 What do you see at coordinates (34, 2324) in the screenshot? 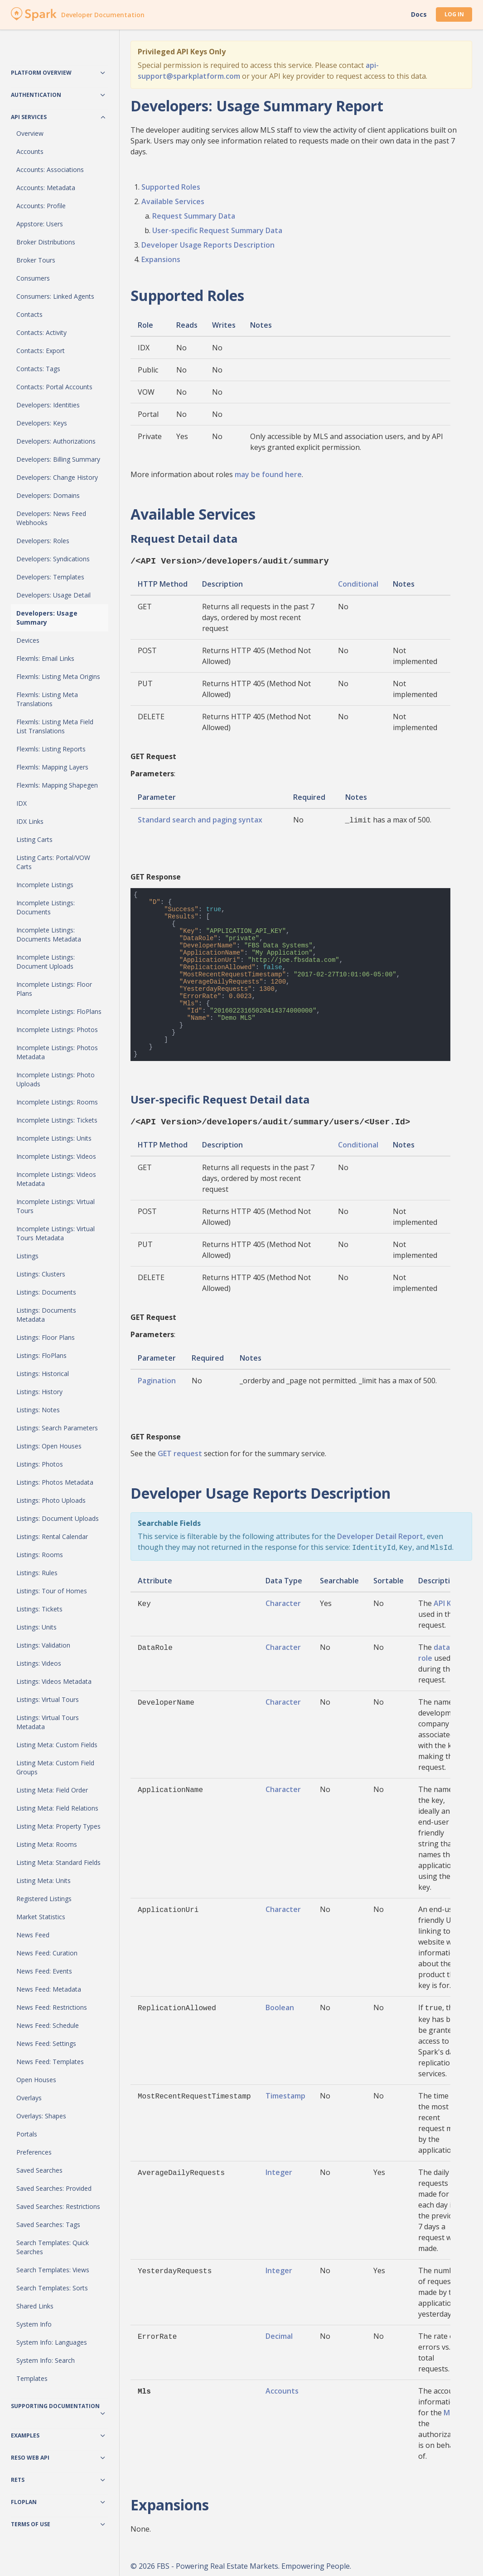
I see `System Info` at bounding box center [34, 2324].